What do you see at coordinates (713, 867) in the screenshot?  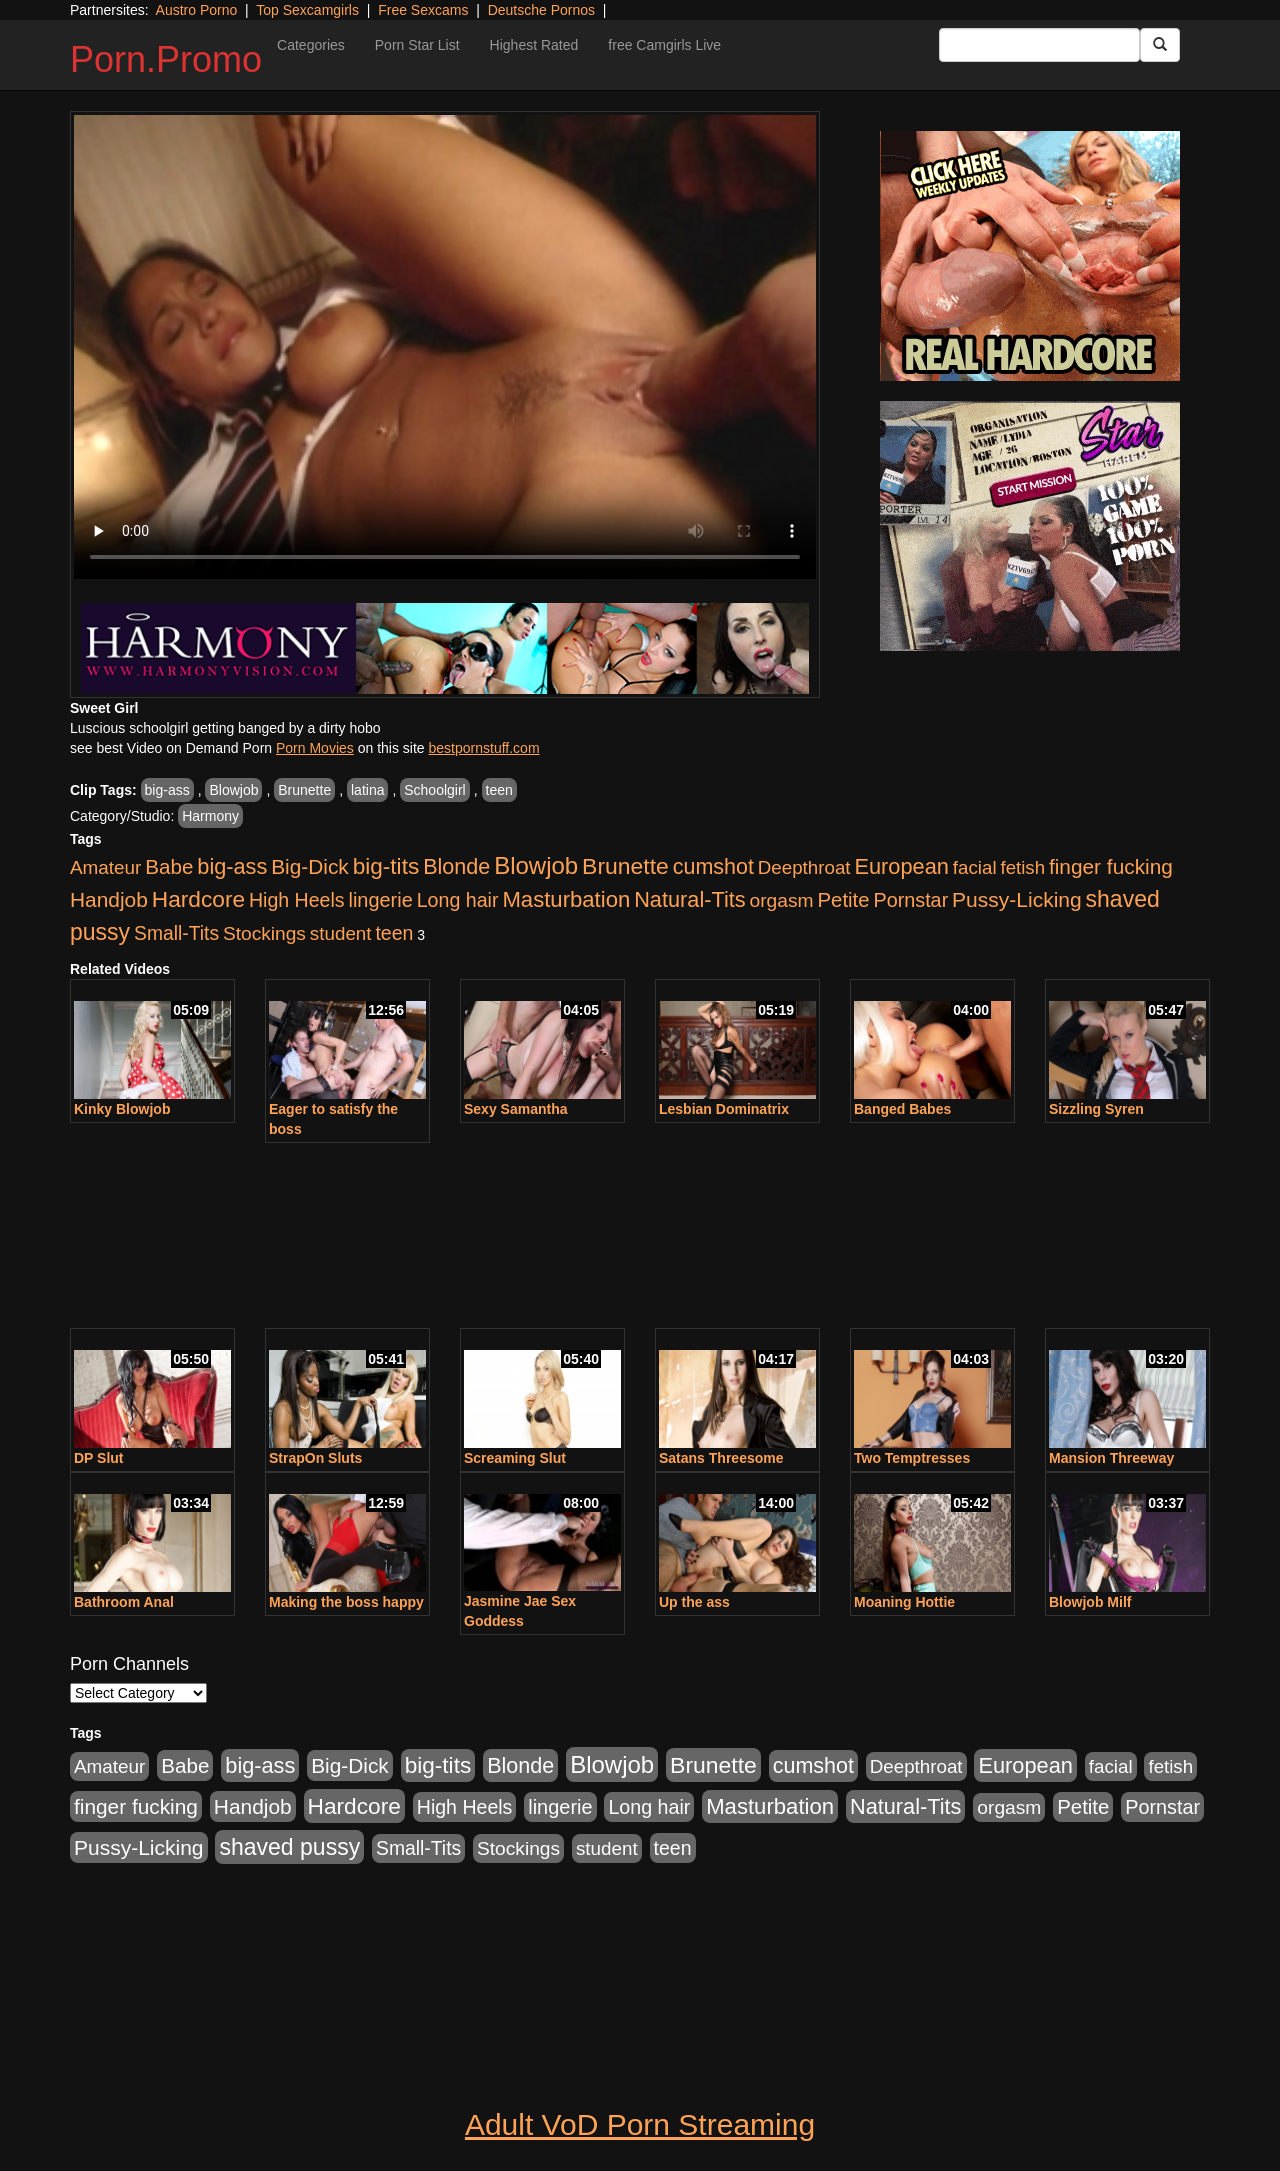 I see `cumshot [cumshot (931 items)]` at bounding box center [713, 867].